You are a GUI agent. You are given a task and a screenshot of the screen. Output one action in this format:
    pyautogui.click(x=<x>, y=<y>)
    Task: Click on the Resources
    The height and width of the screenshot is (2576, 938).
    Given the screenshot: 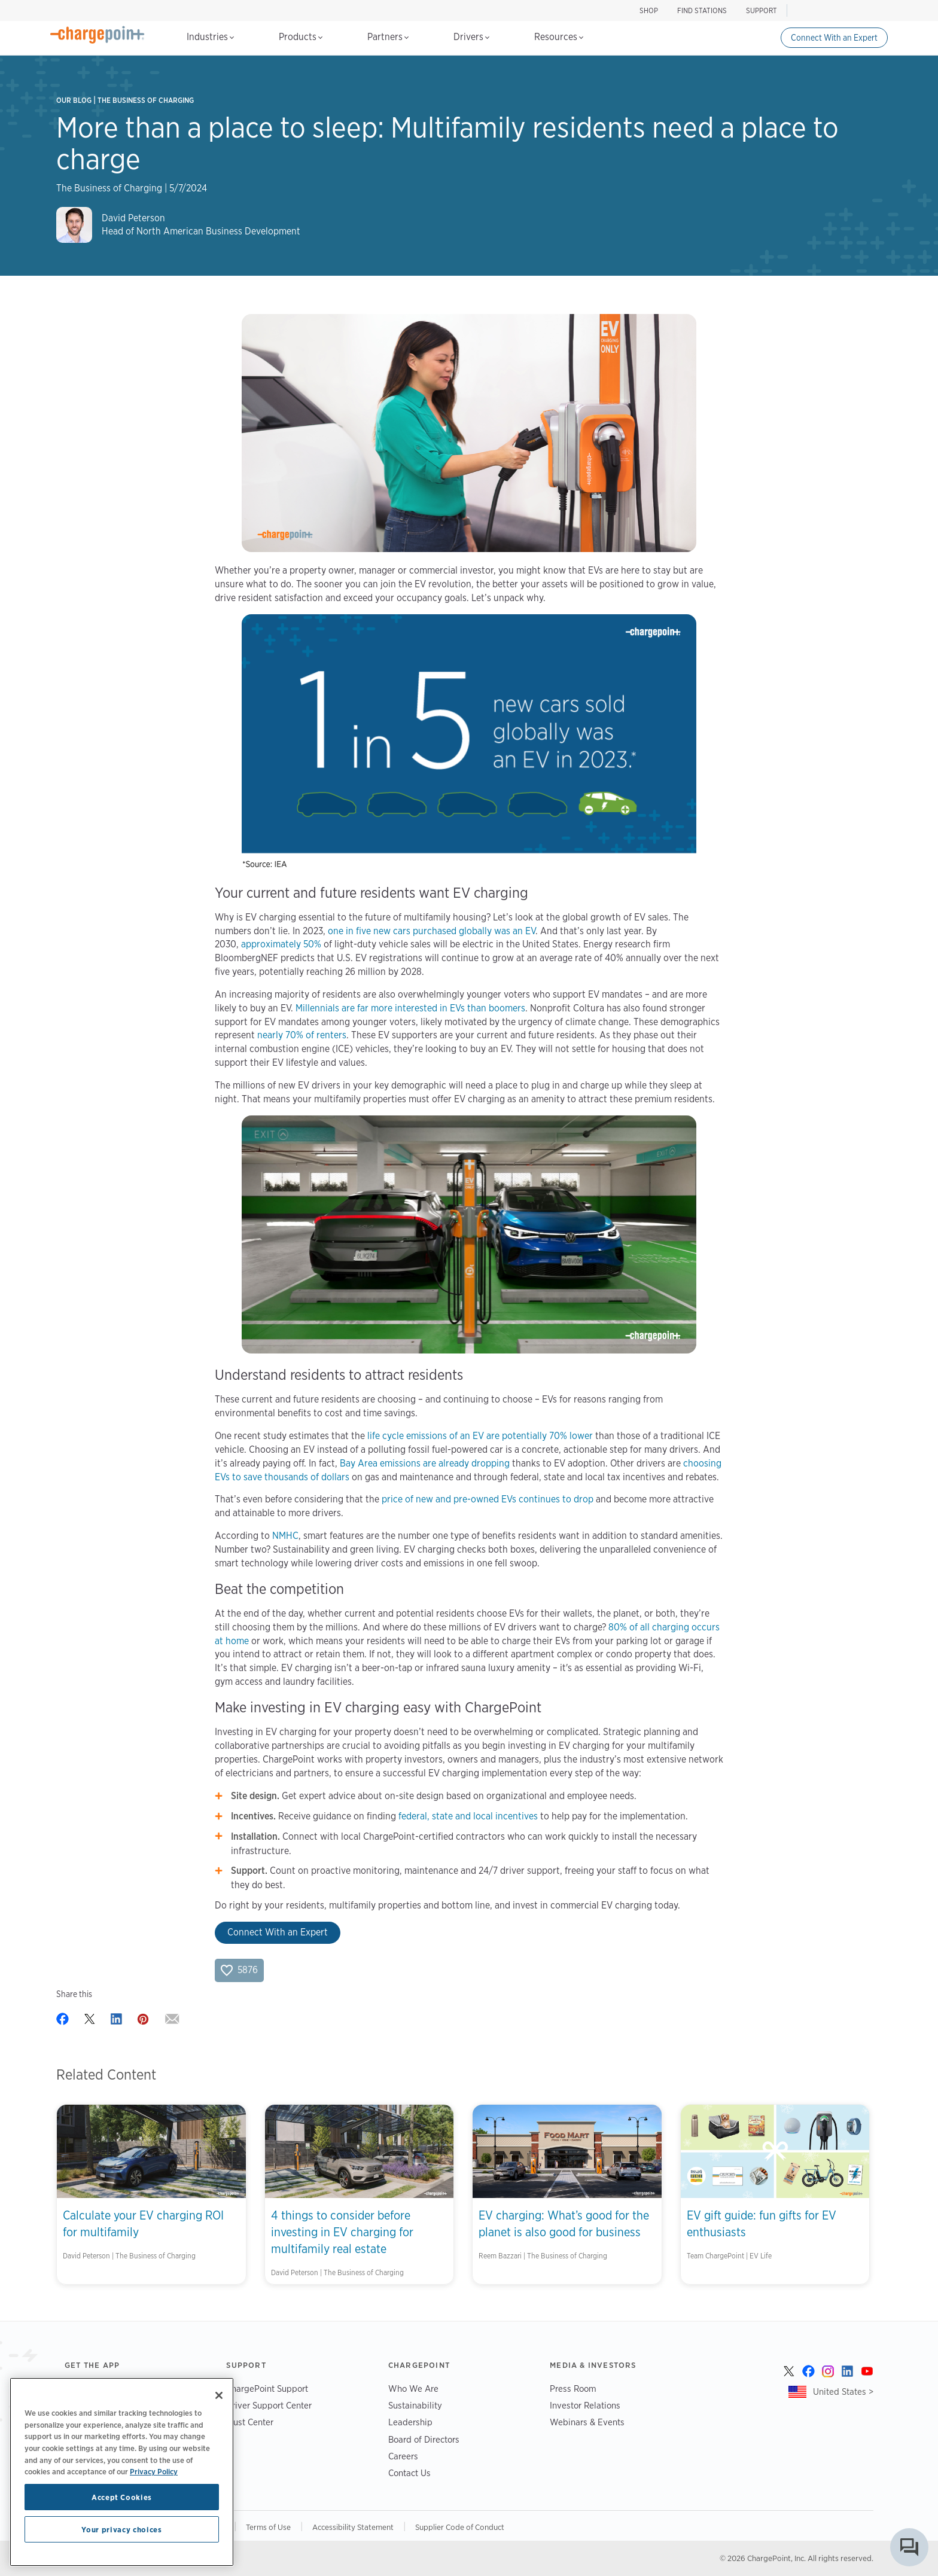 What is the action you would take?
    pyautogui.click(x=558, y=36)
    